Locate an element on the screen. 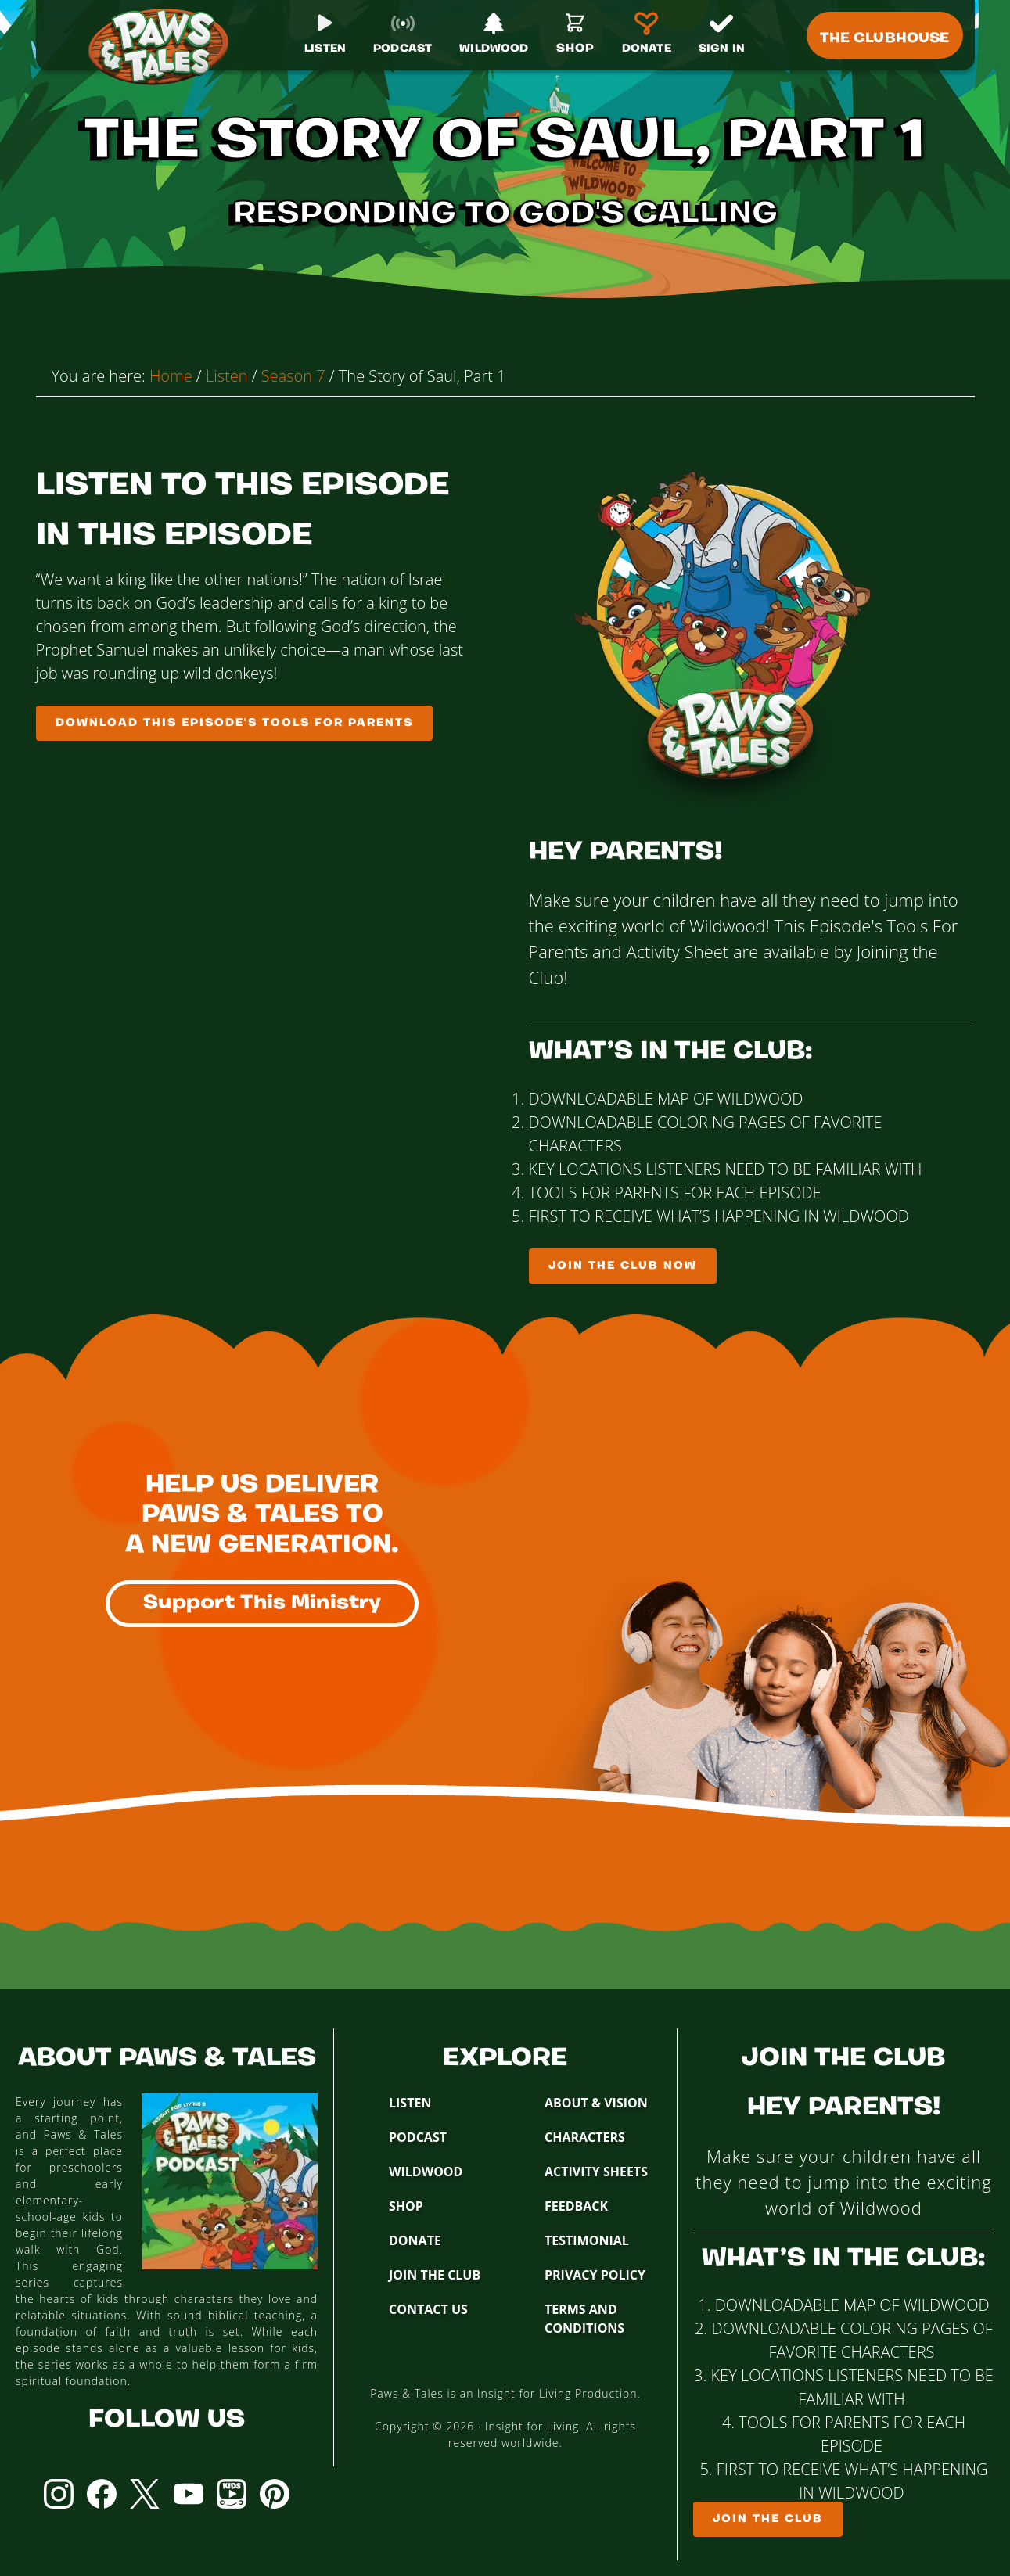 Image resolution: width=1010 pixels, height=2576 pixels. Activity Sheets is located at coordinates (596, 2171).